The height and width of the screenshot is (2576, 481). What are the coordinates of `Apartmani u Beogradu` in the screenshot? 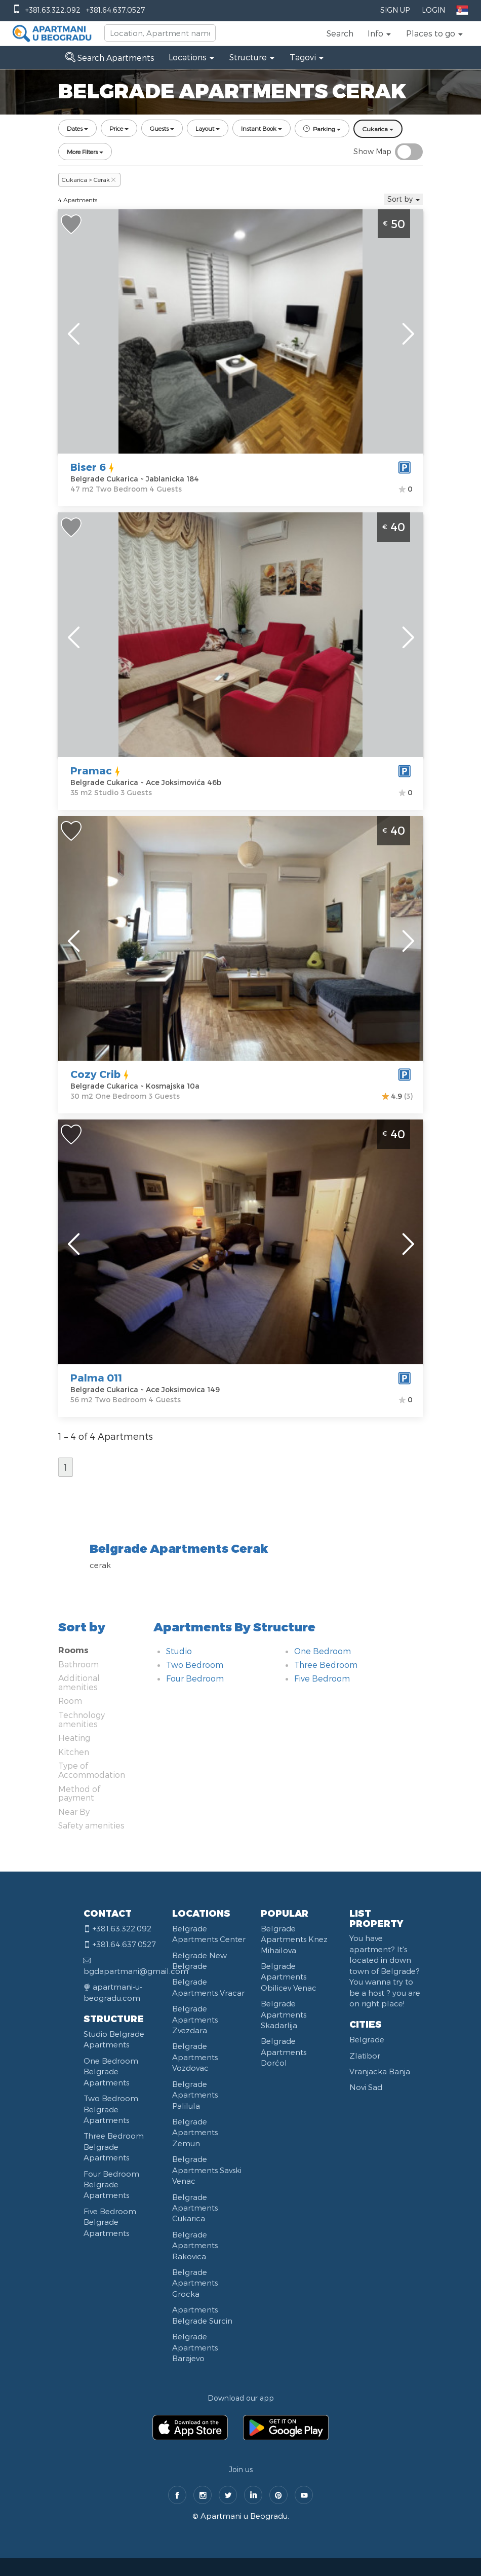 It's located at (244, 2515).